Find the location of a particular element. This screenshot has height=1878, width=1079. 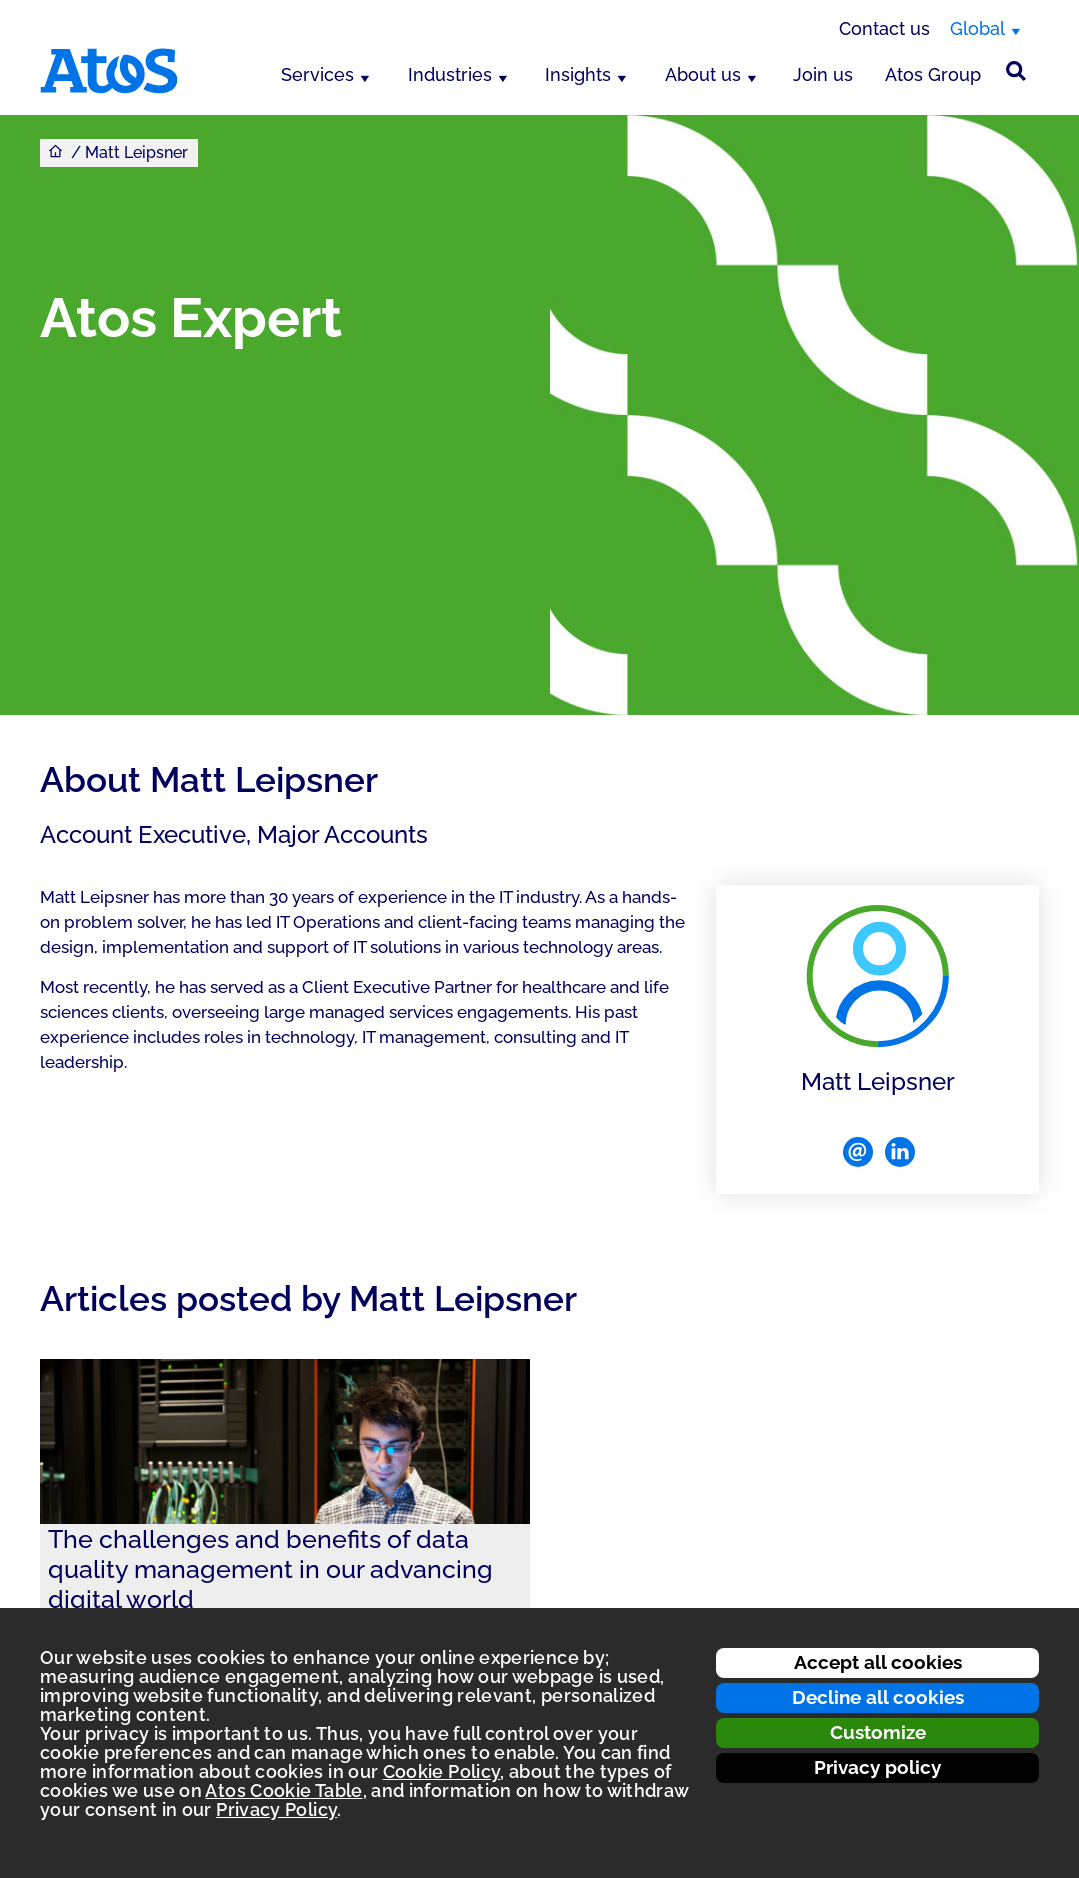

Join us is located at coordinates (823, 74).